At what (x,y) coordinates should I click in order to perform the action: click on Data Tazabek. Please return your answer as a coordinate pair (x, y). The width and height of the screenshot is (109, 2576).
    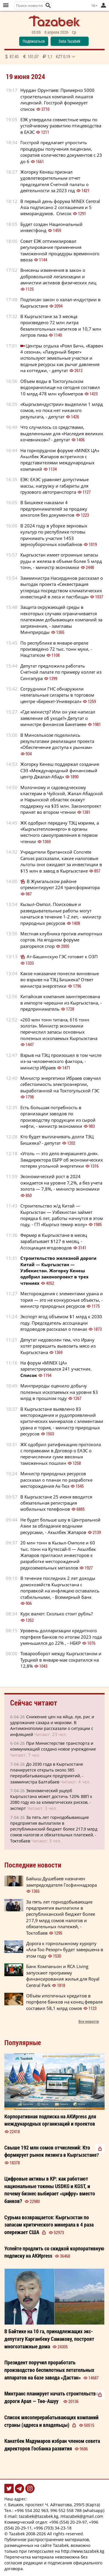
    Looking at the image, I should click on (69, 41).